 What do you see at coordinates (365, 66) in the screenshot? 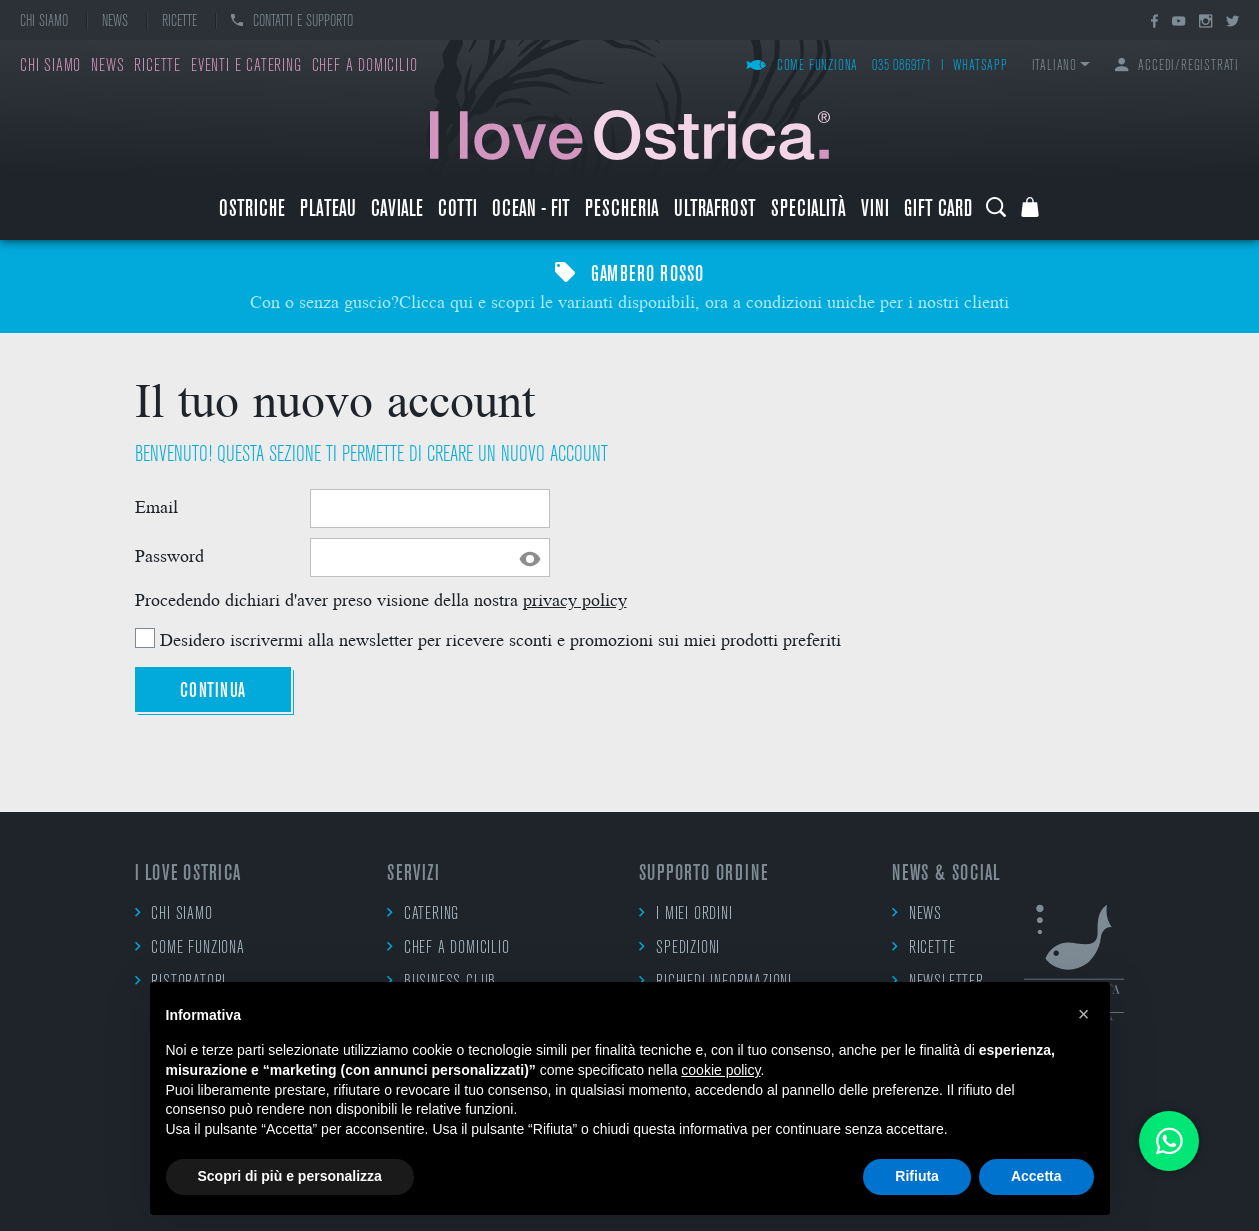
I see `Chef a domicilio` at bounding box center [365, 66].